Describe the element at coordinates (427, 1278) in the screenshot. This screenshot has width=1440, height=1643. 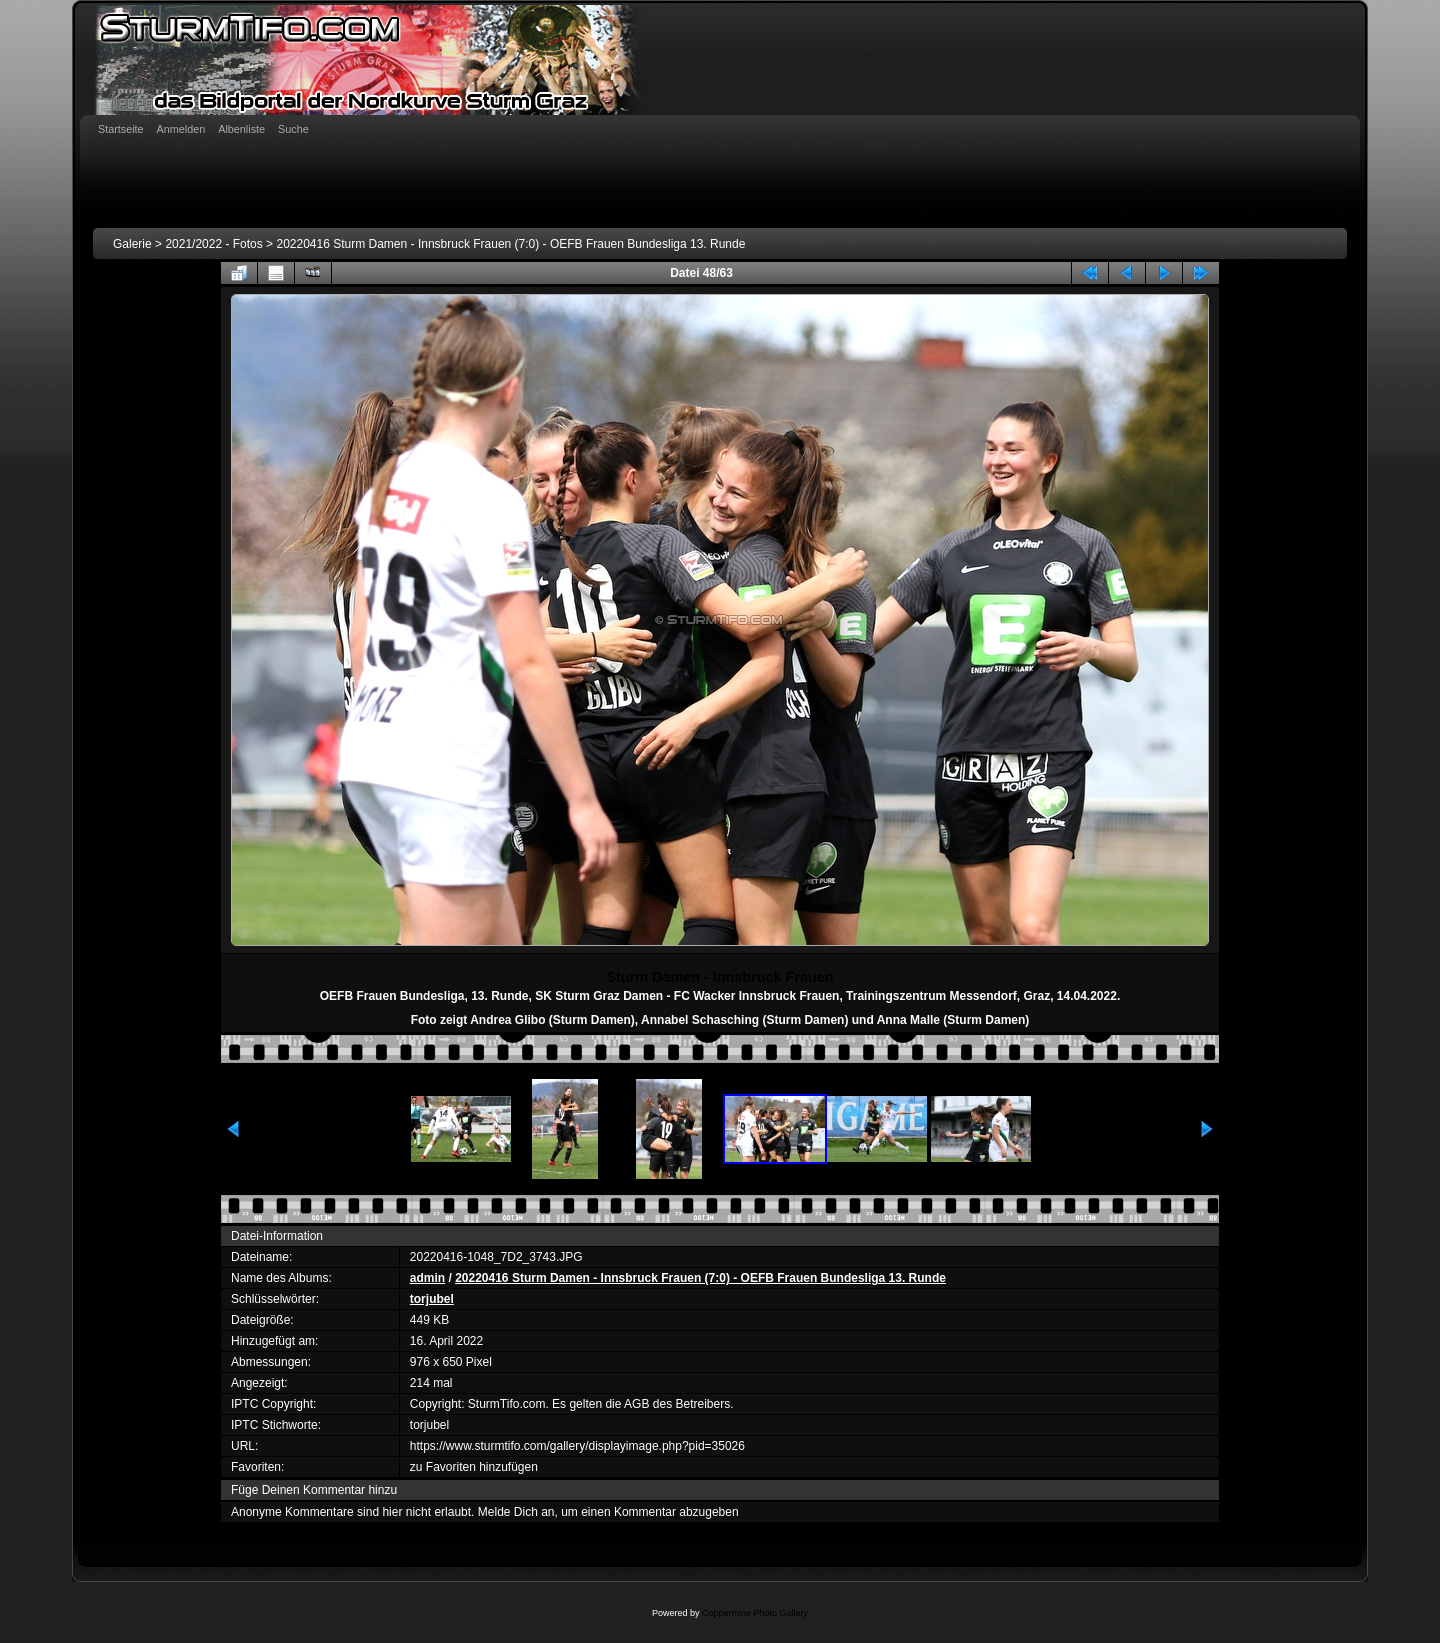
I see `admin` at that location.